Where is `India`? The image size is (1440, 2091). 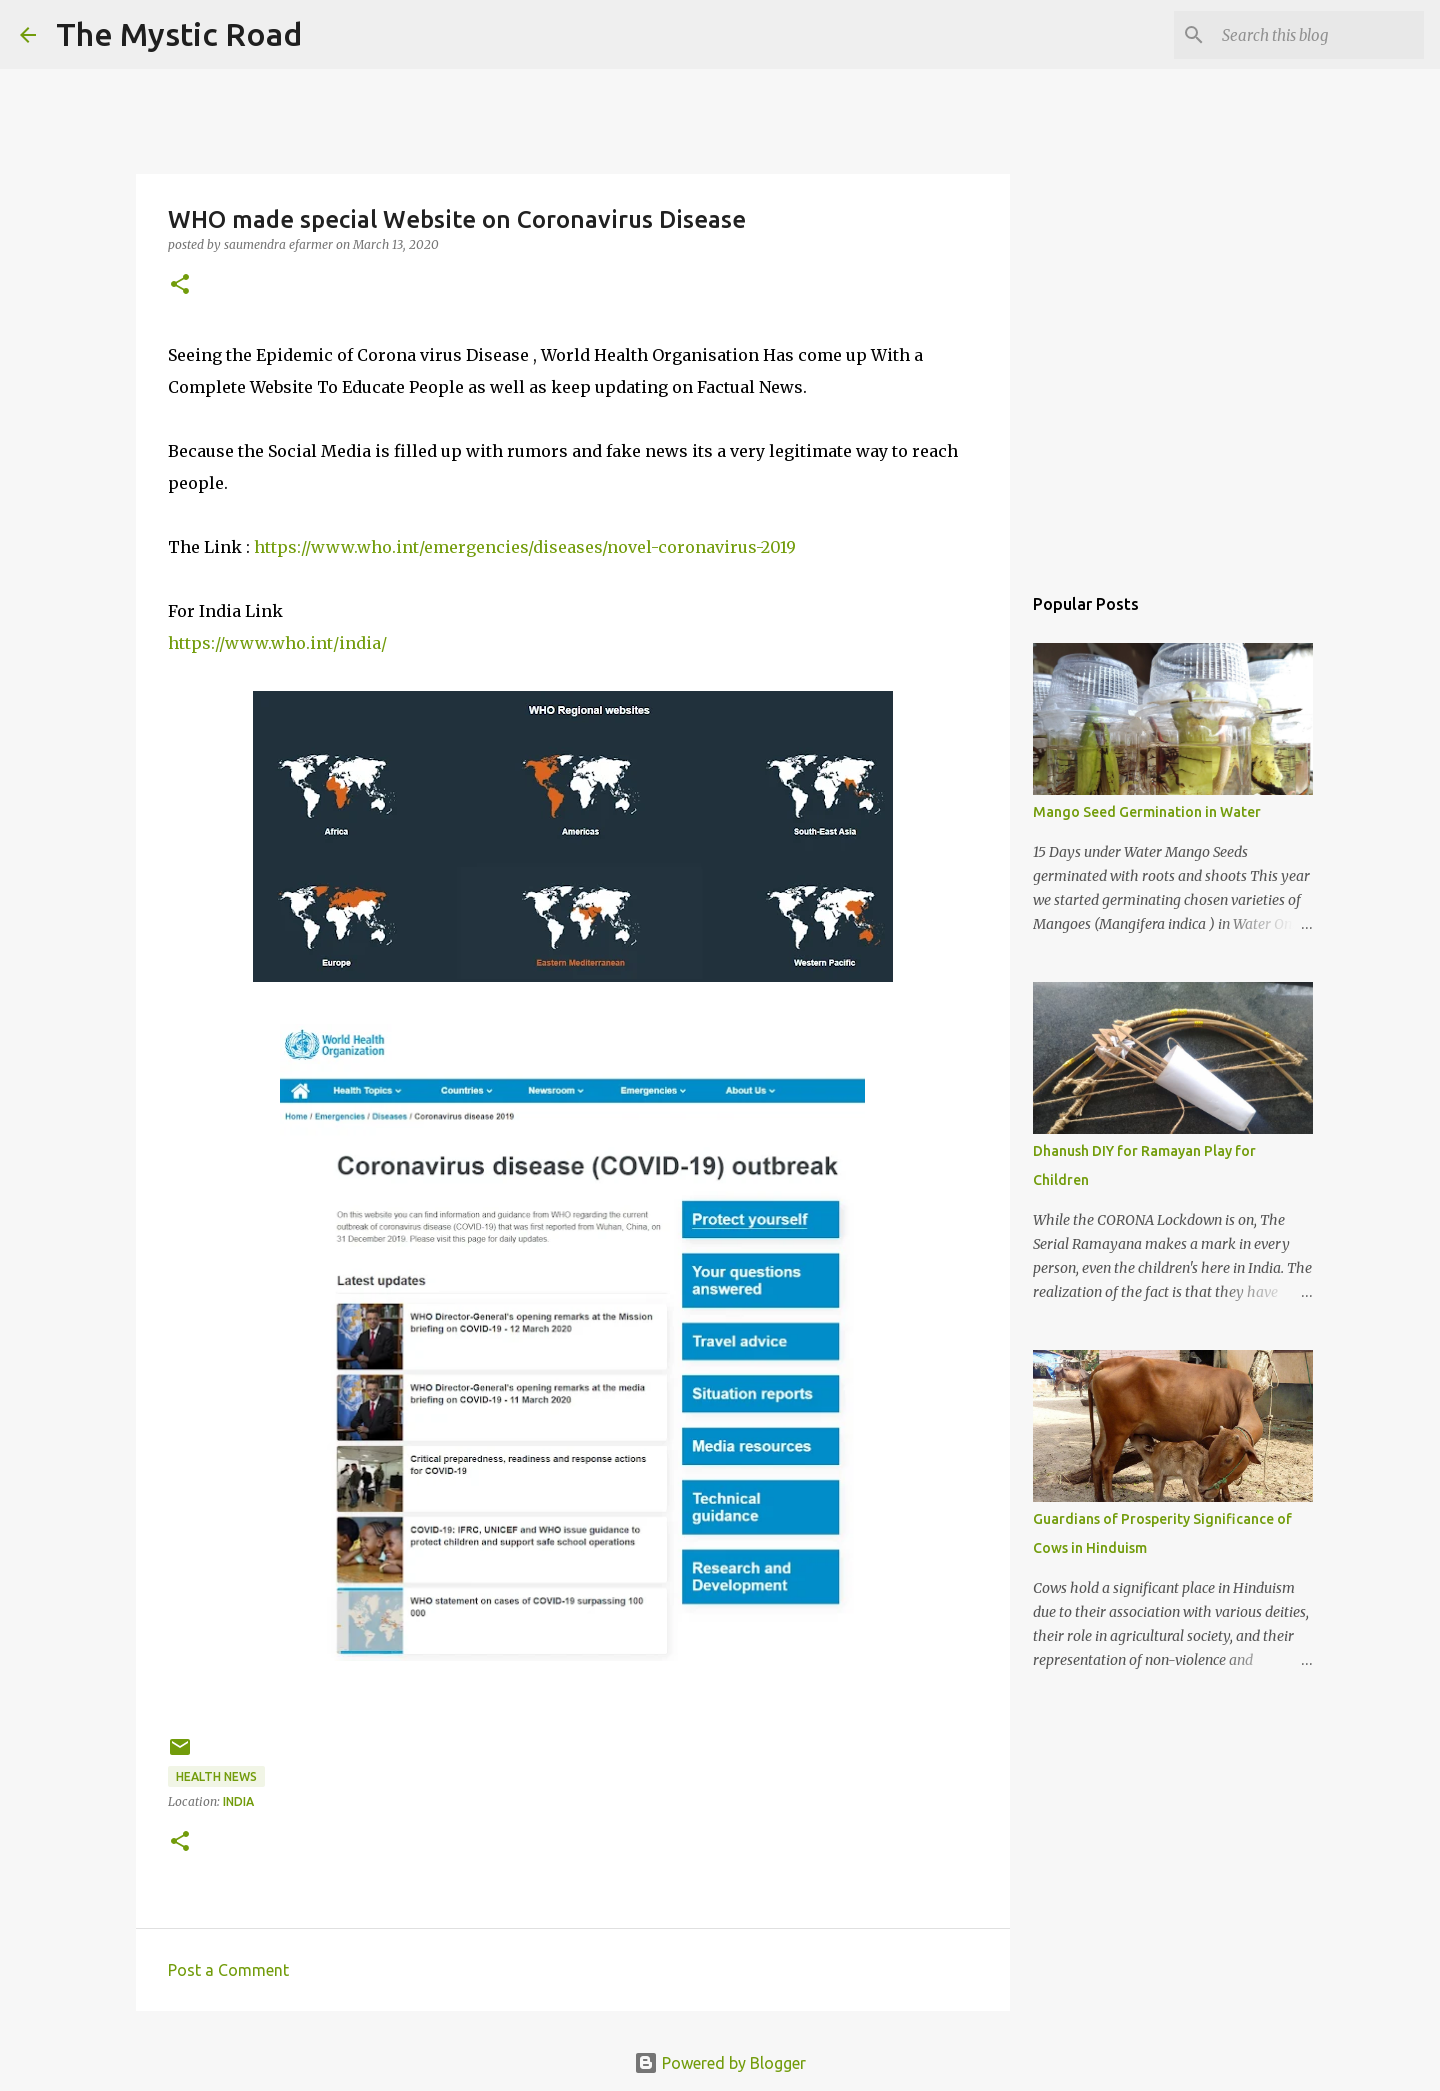
India is located at coordinates (238, 1801).